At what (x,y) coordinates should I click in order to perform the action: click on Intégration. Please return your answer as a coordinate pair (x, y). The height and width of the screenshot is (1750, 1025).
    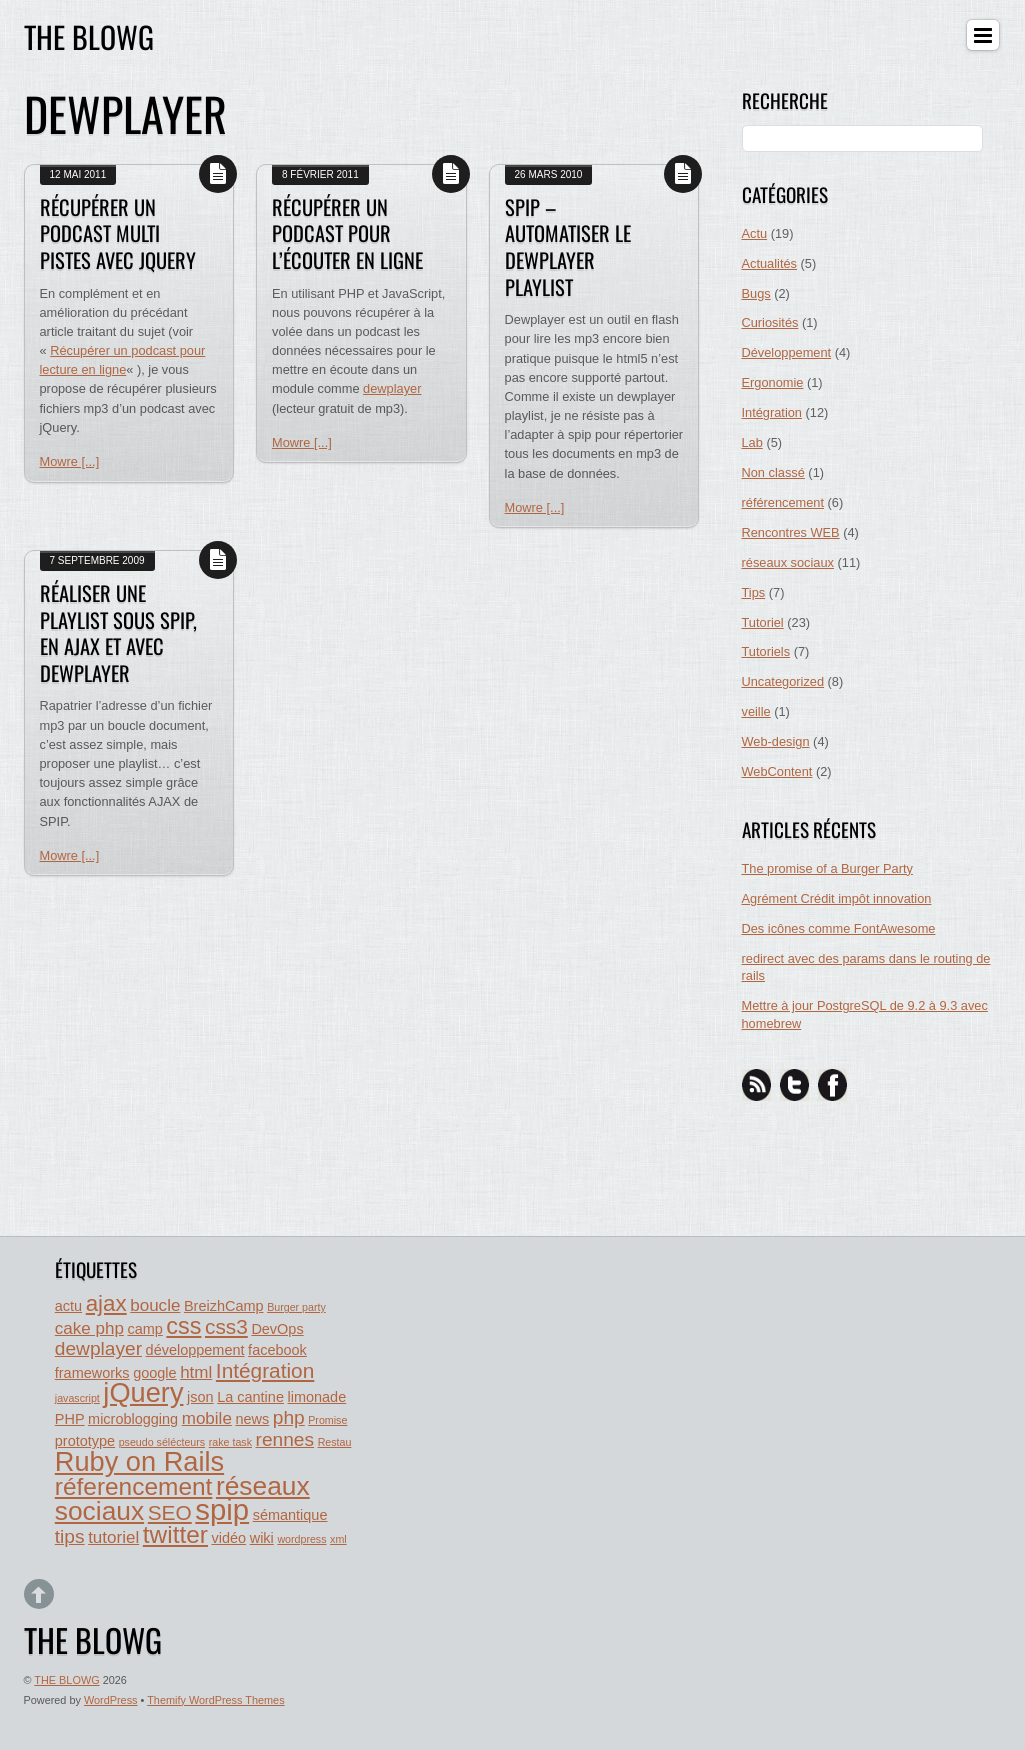
    Looking at the image, I should click on (772, 412).